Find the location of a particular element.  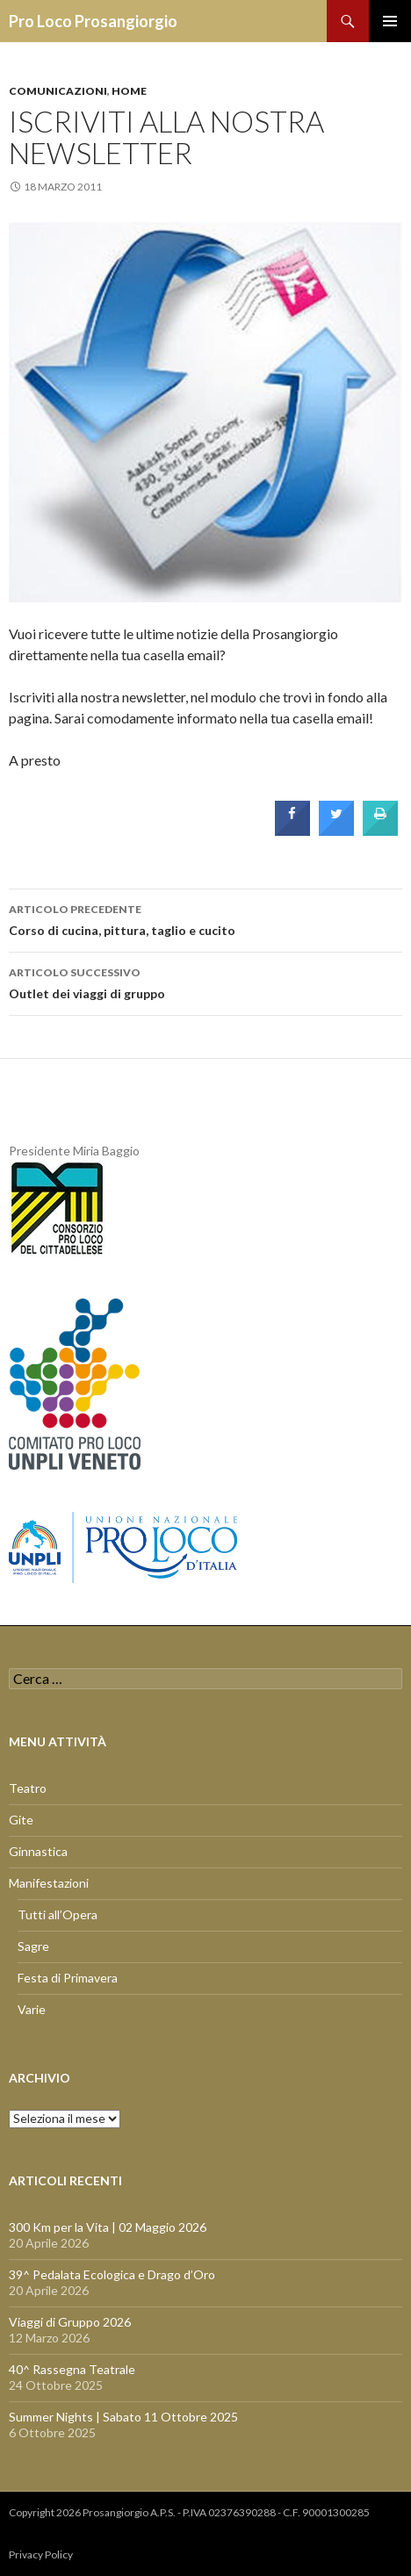

Tutti all’Opera is located at coordinates (57, 1914).